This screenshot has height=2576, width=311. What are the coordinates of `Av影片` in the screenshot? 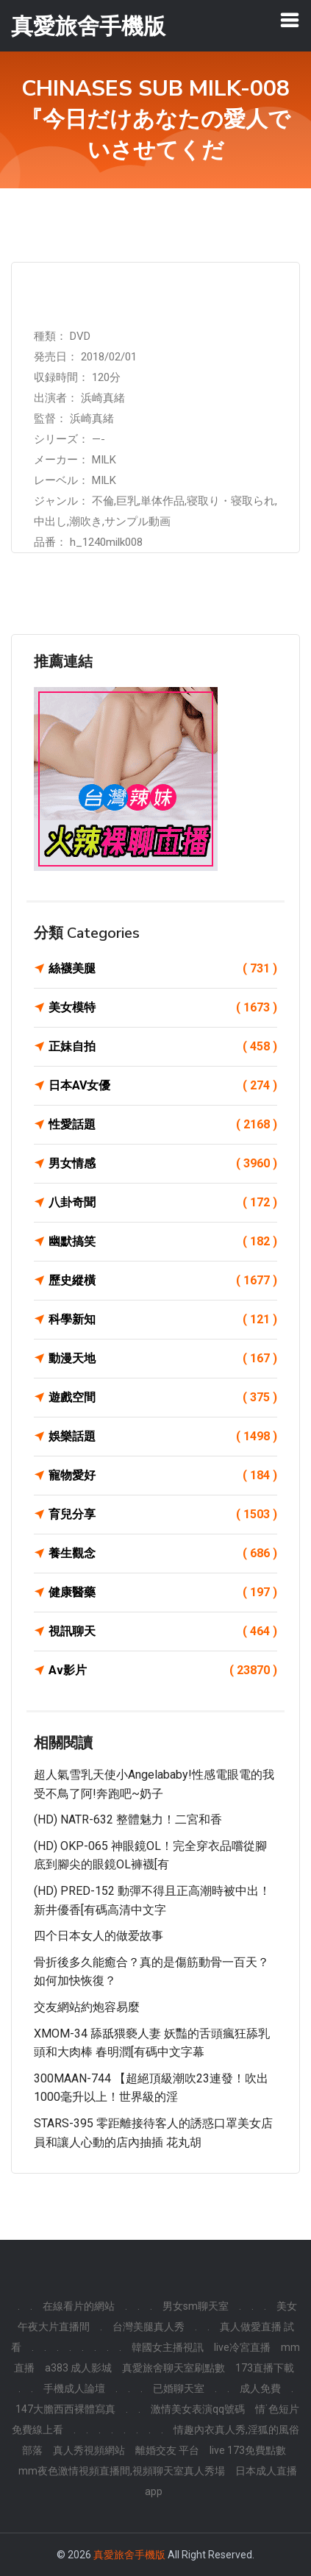 It's located at (163, 1670).